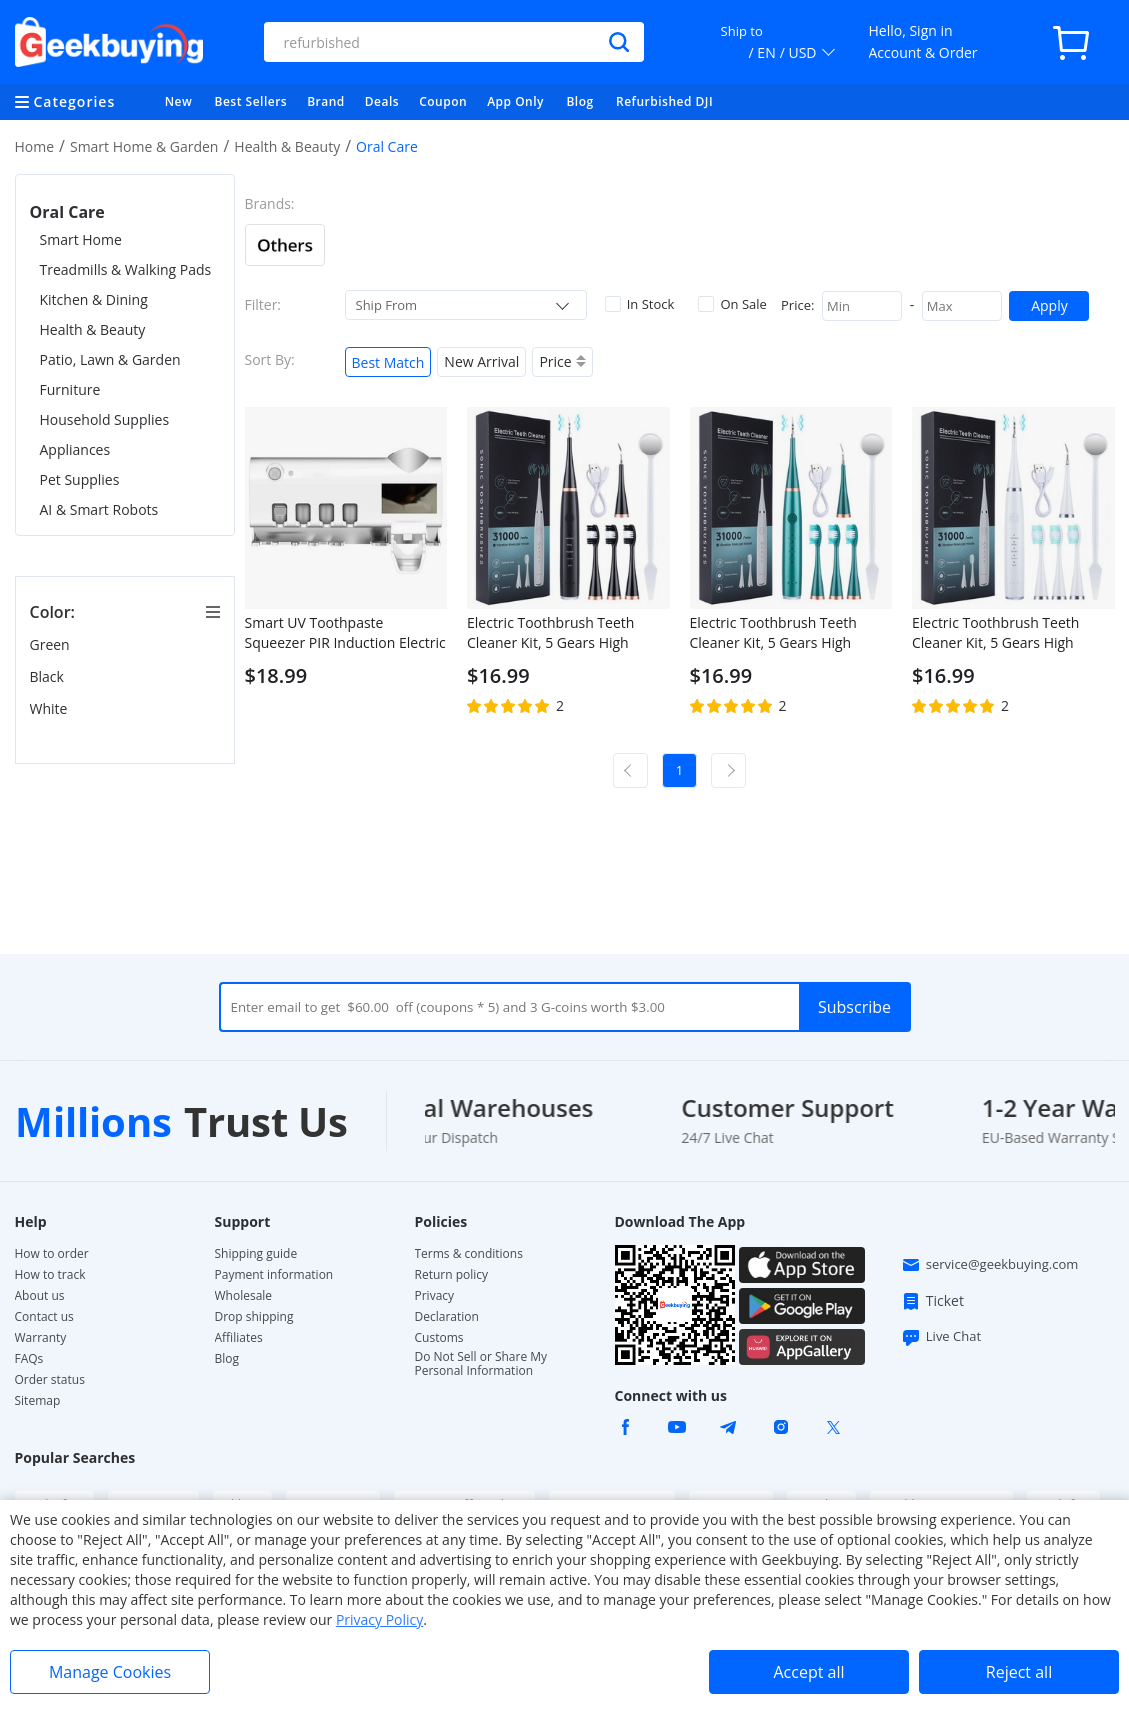 This screenshot has height=1718, width=1129. Describe the element at coordinates (326, 101) in the screenshot. I see `Brand` at that location.